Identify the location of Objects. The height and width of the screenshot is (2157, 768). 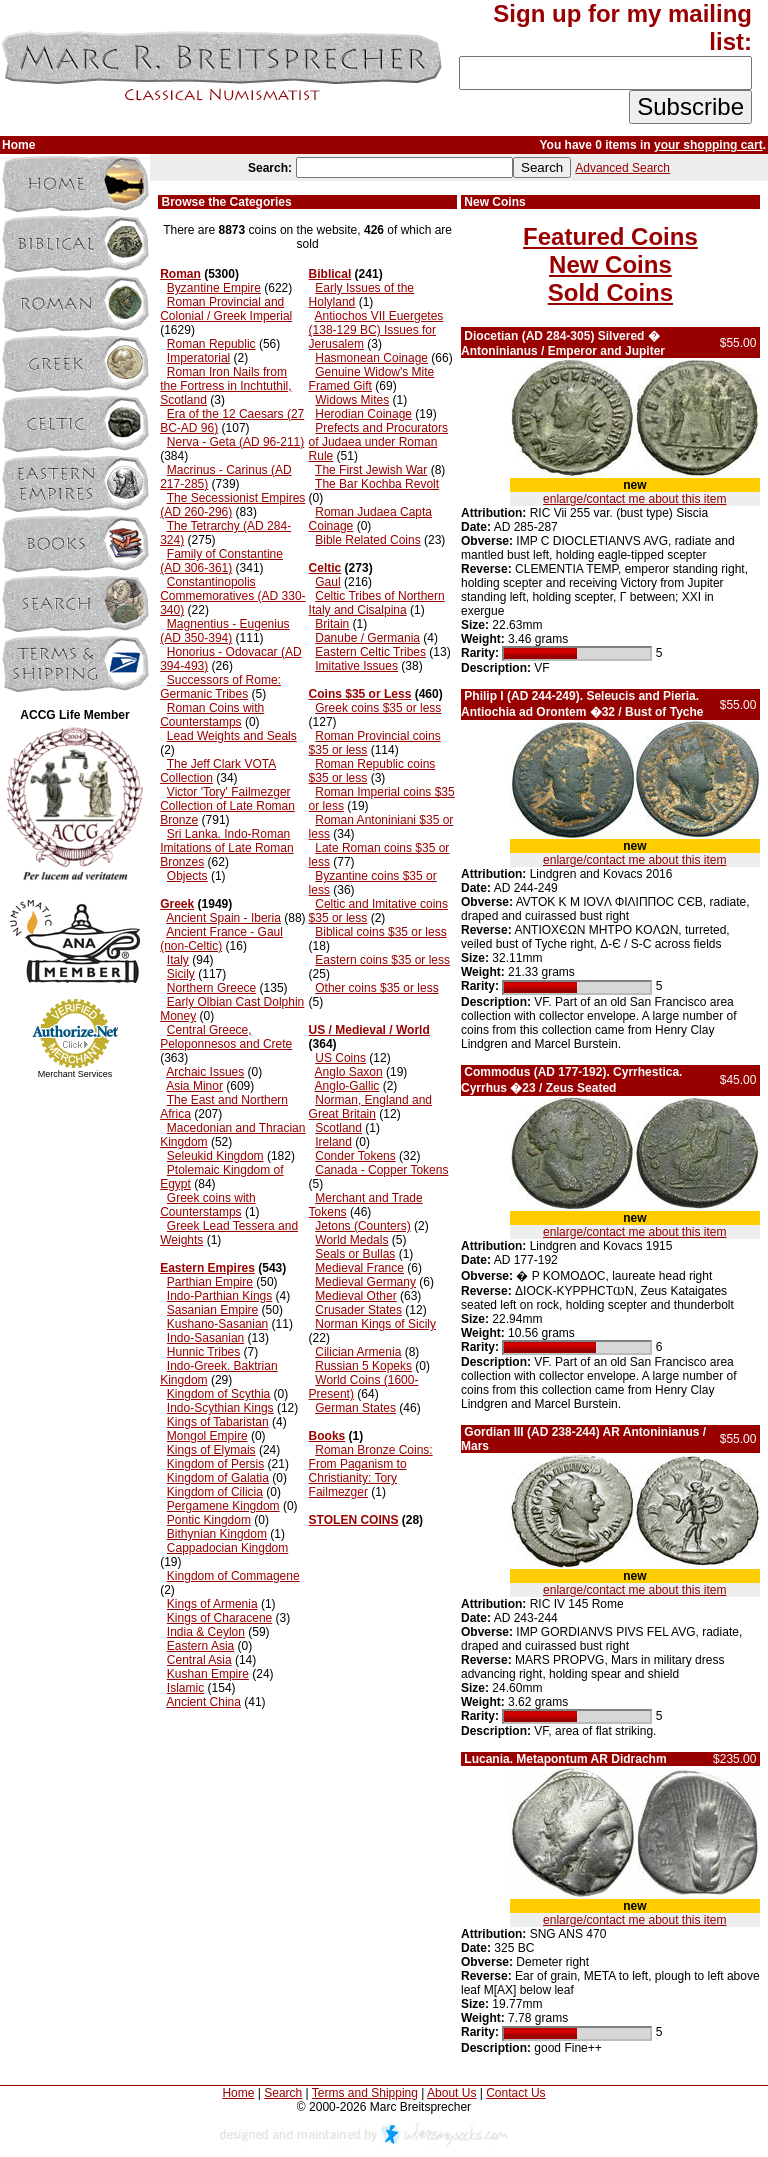
(187, 876).